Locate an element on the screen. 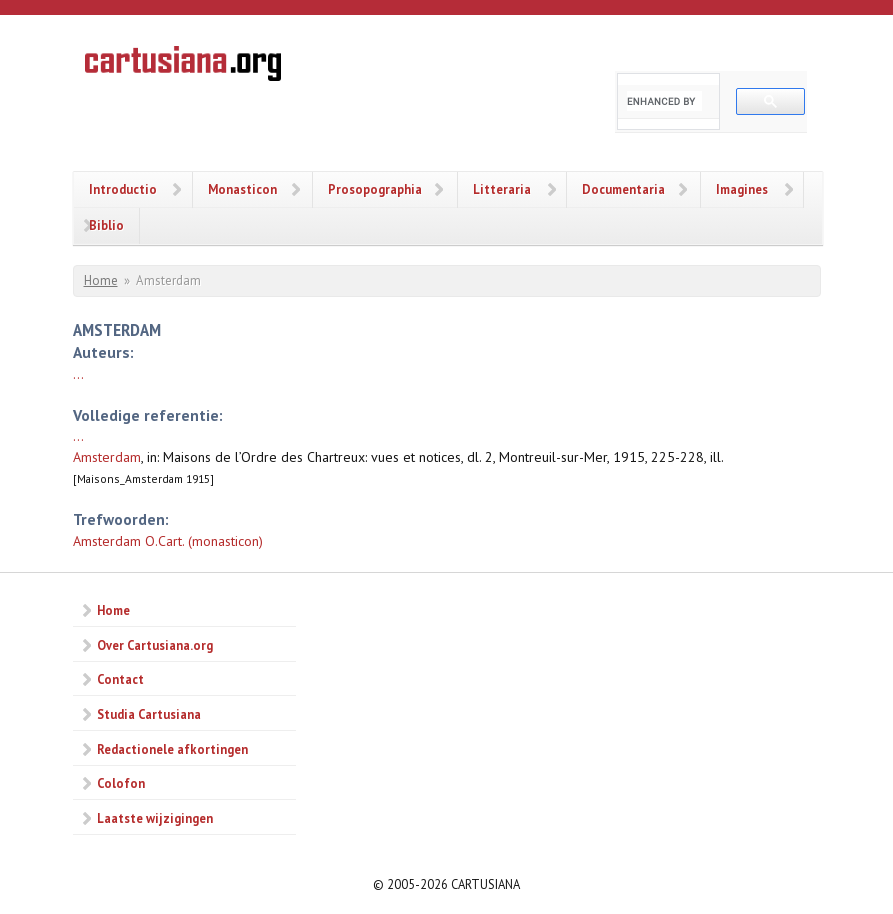 Image resolution: width=893 pixels, height=914 pixels. Imagines is located at coordinates (742, 189).